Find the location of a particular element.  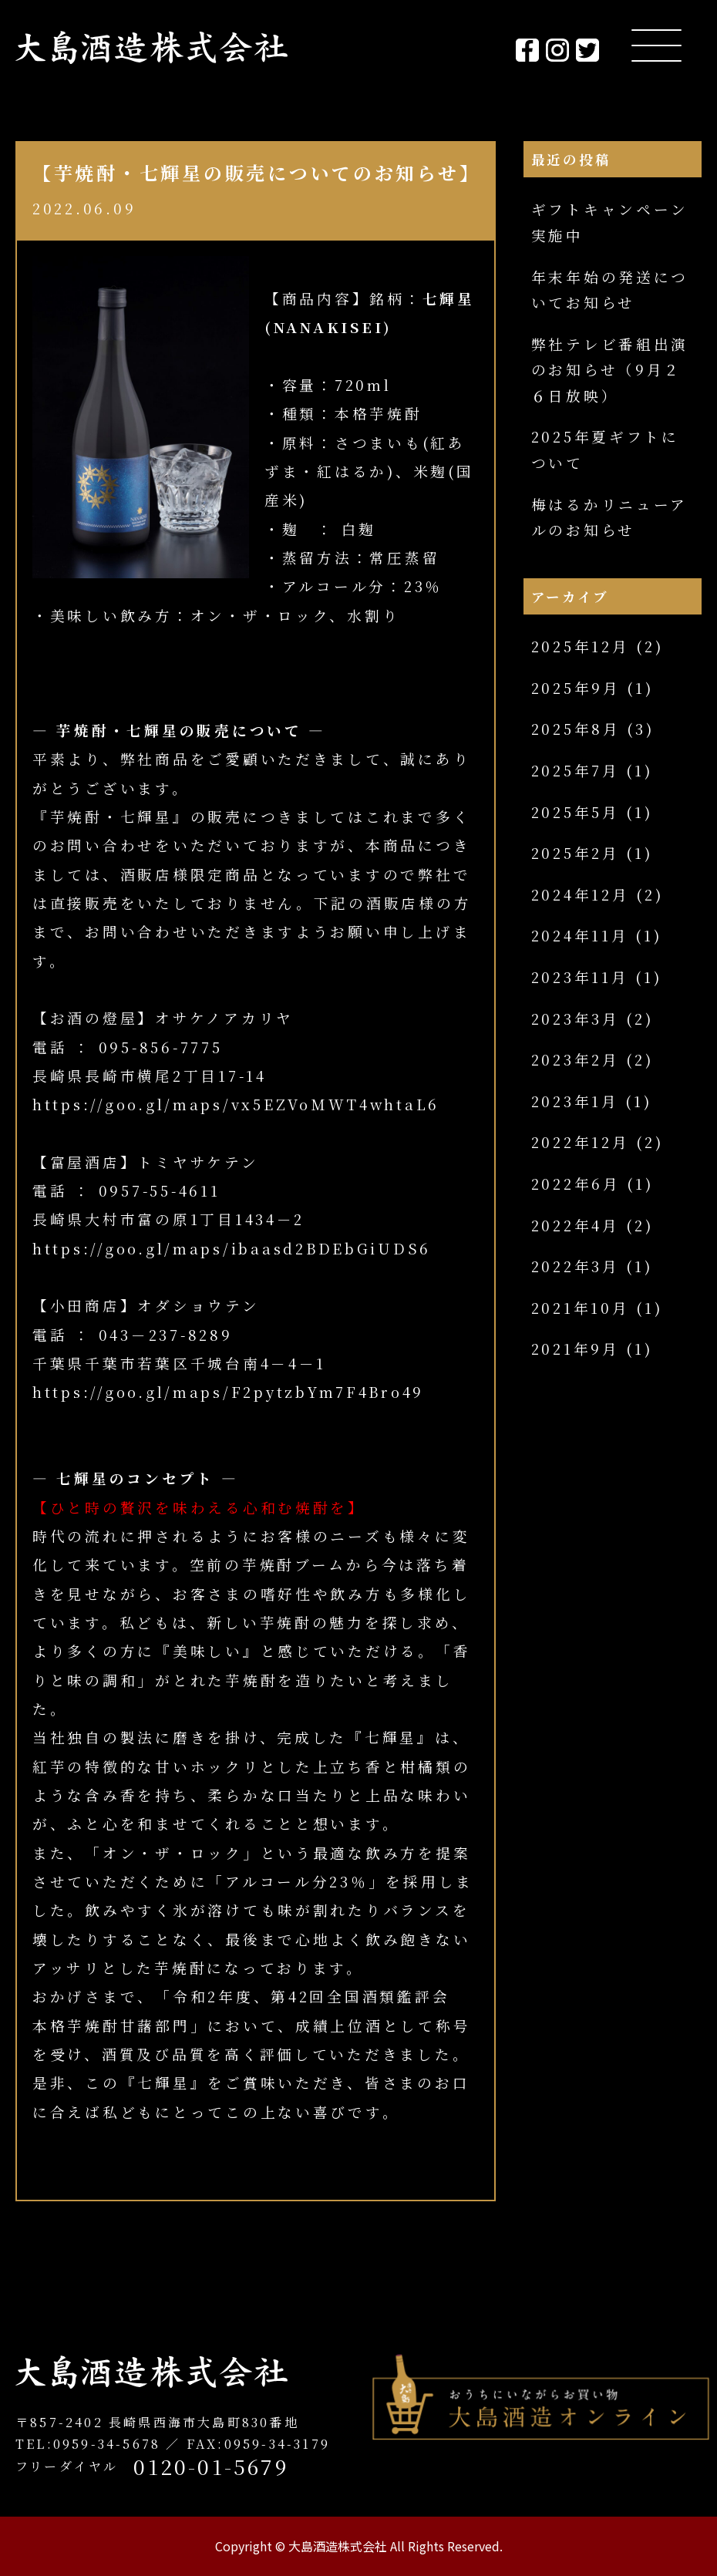

https://goo.gl/maps/ibaasd2BDEbGiUDS6 is located at coordinates (231, 1248).